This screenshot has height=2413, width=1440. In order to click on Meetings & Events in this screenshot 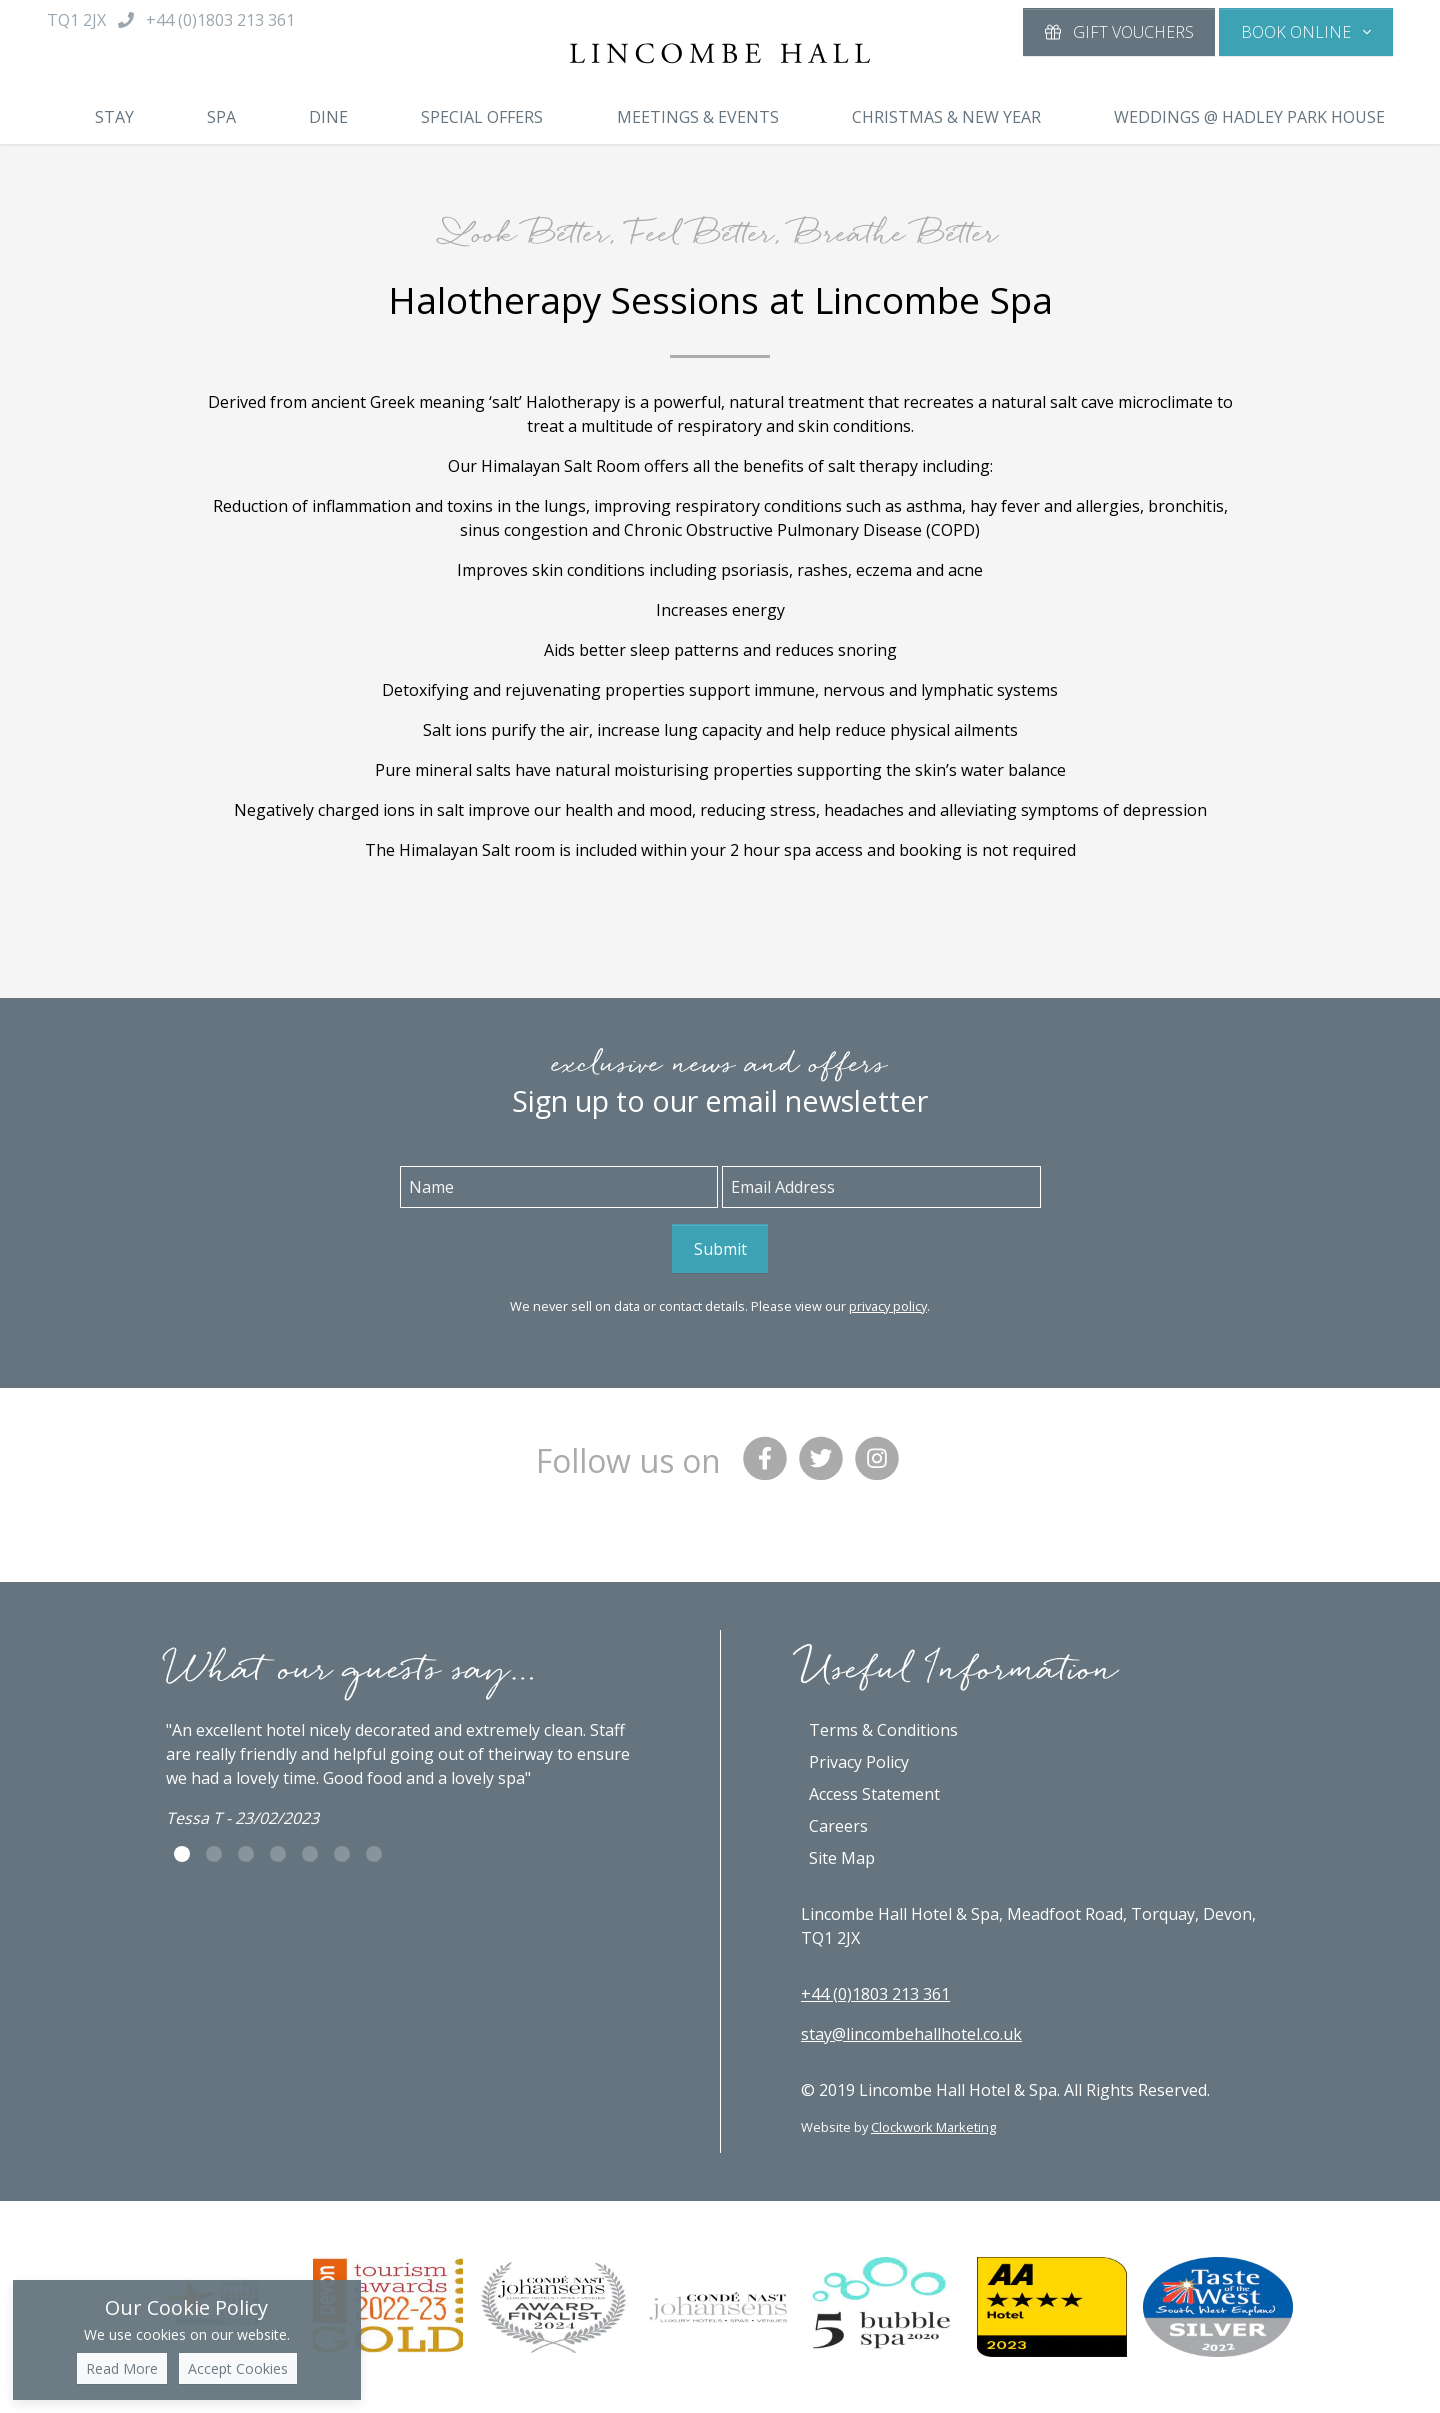, I will do `click(698, 117)`.